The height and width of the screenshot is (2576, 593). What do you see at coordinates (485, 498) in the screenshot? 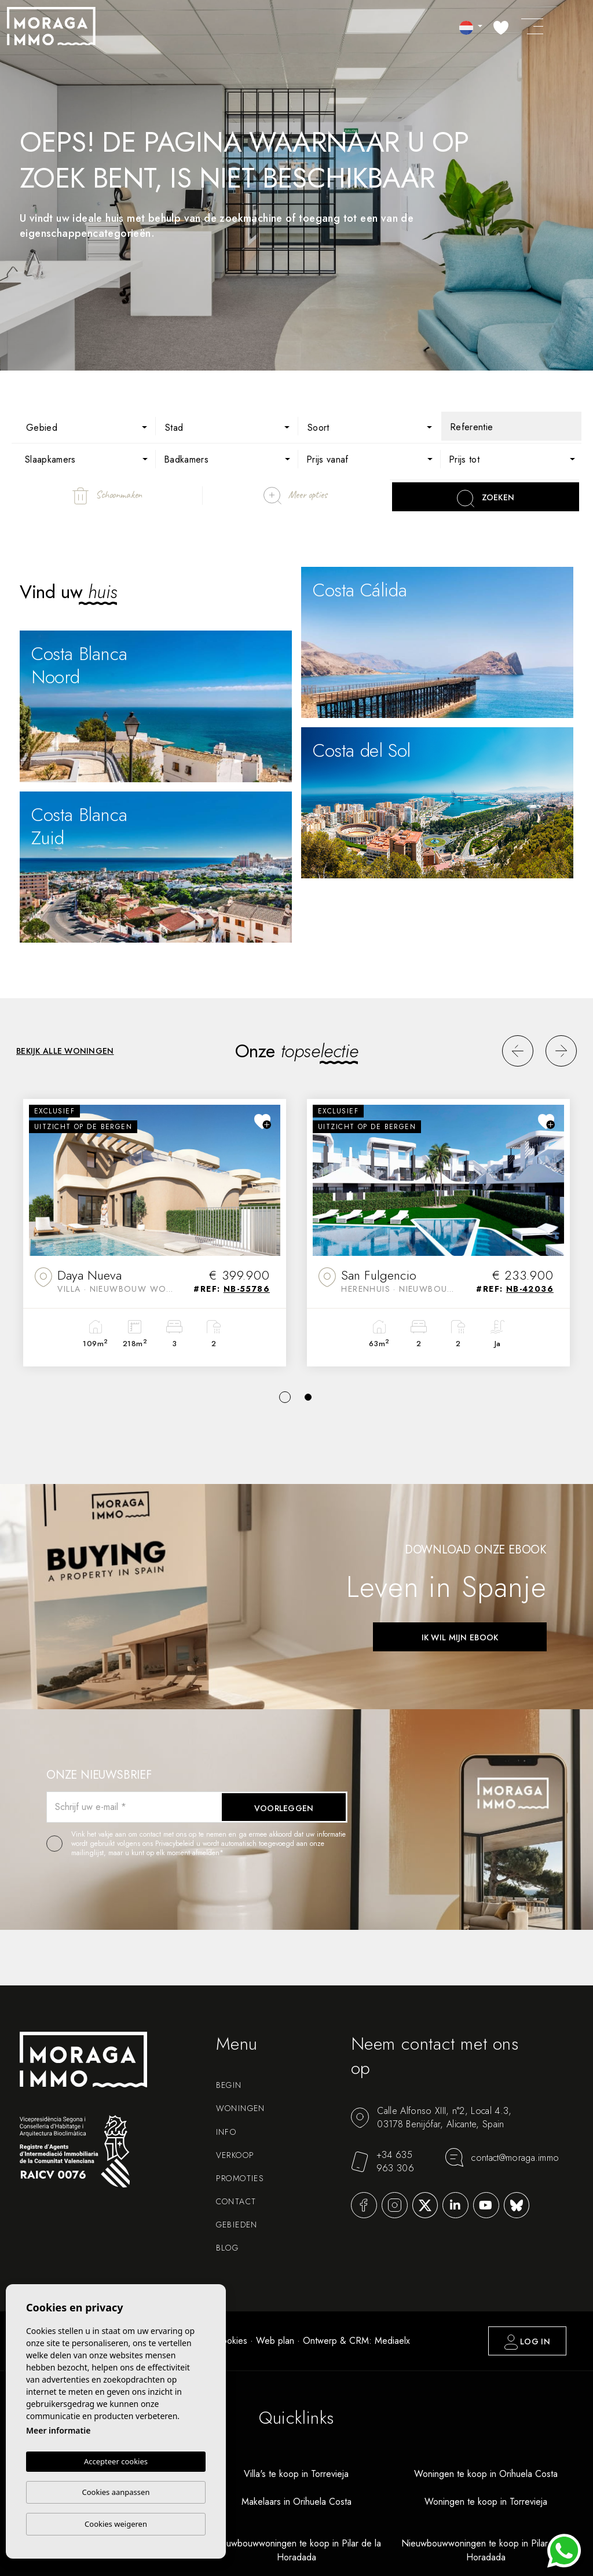
I see `Zoeken` at bounding box center [485, 498].